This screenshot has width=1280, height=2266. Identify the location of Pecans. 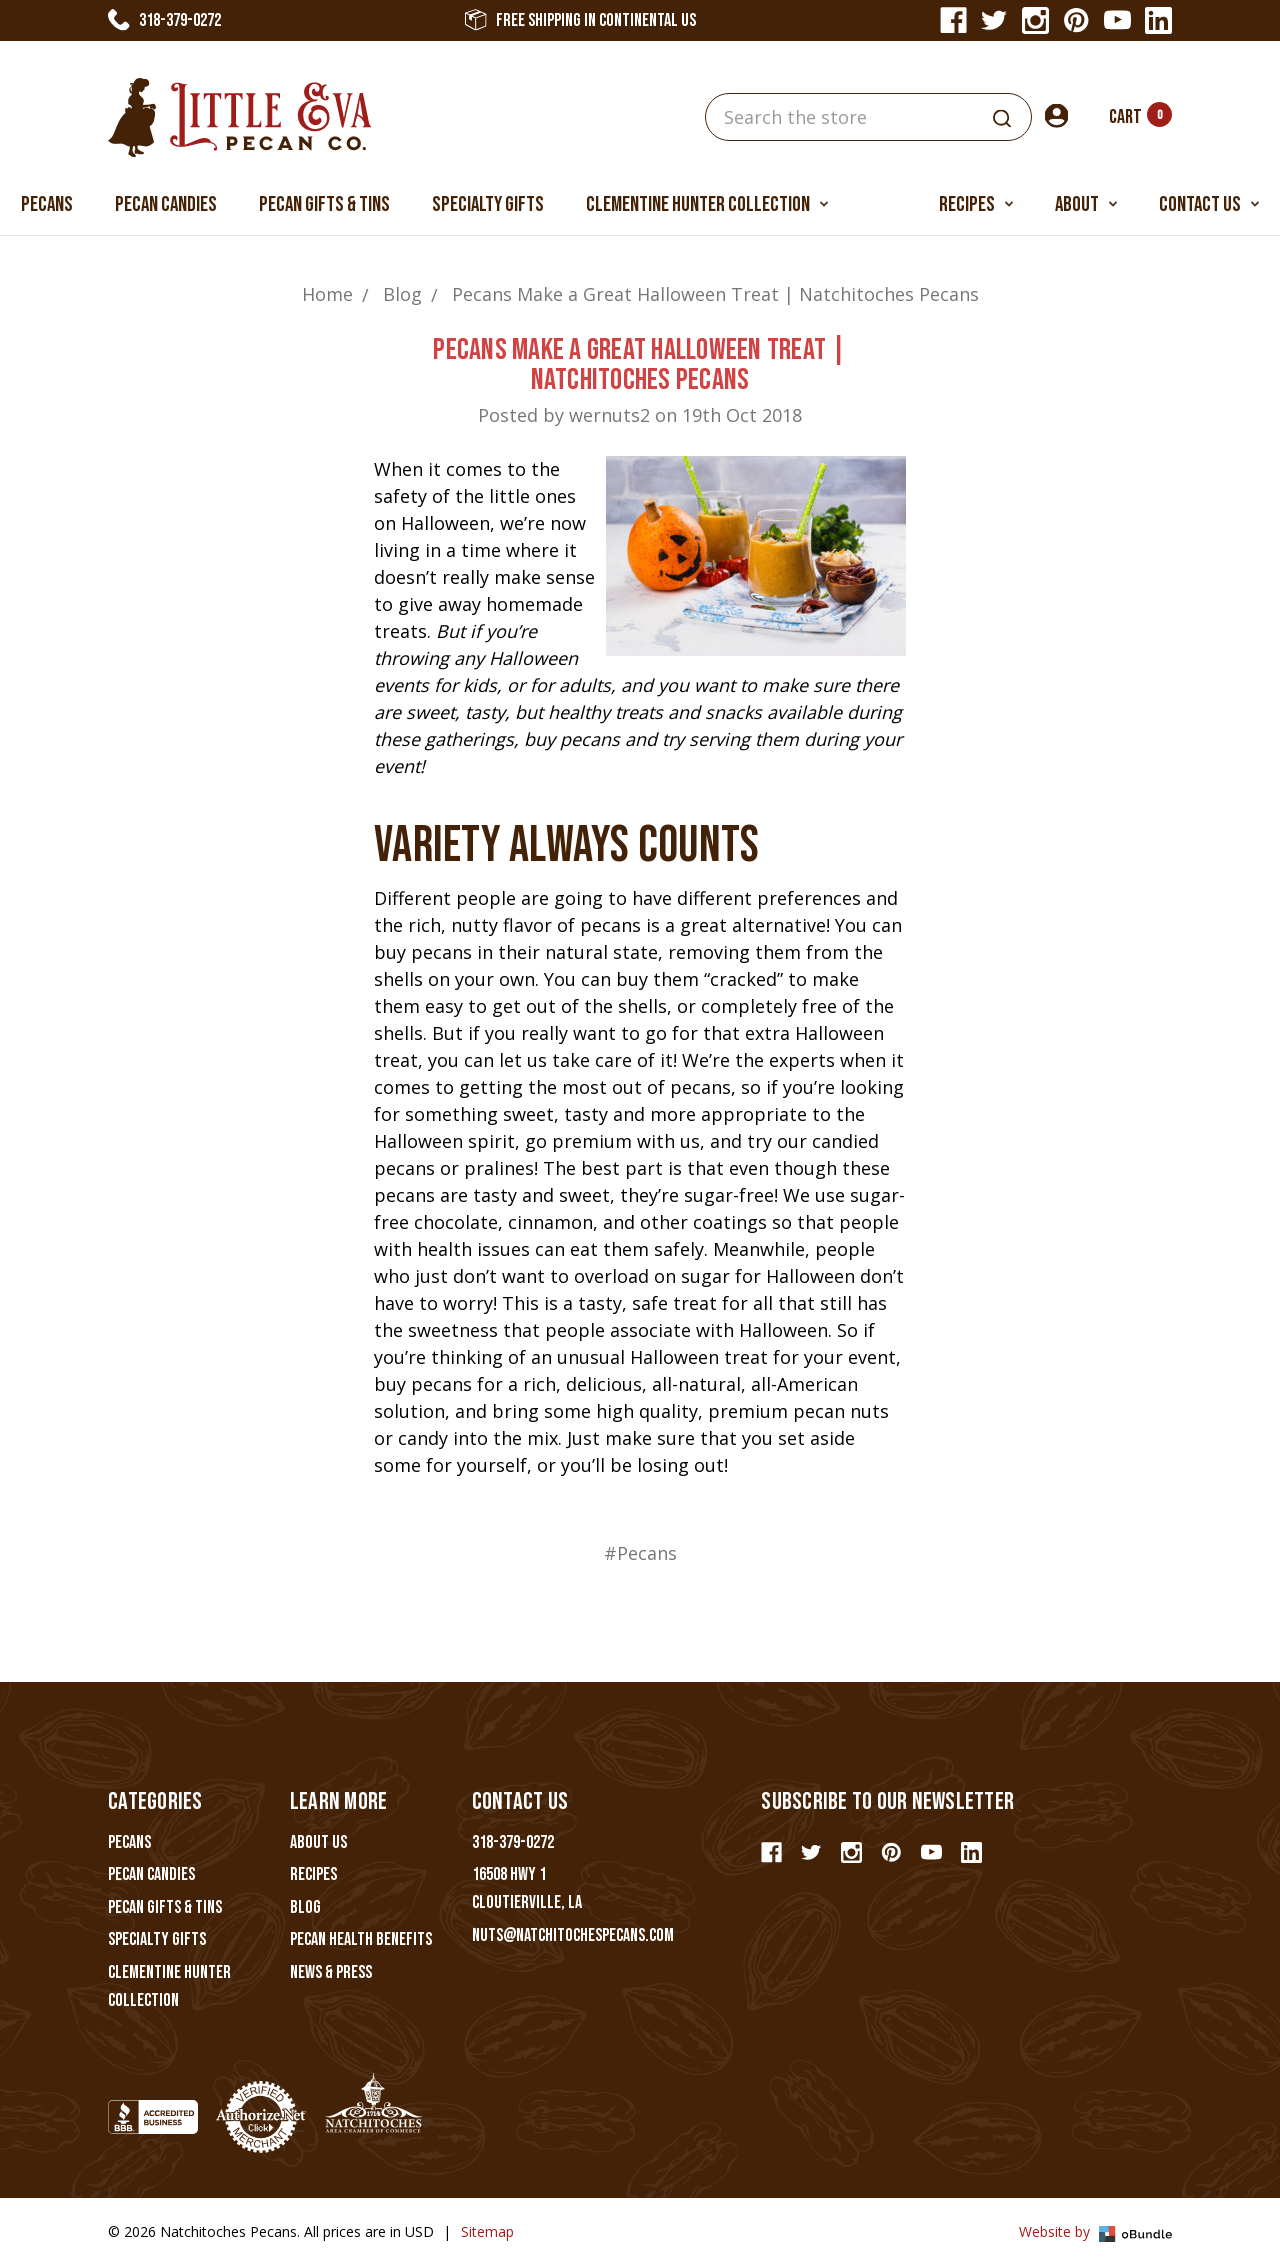
(47, 204).